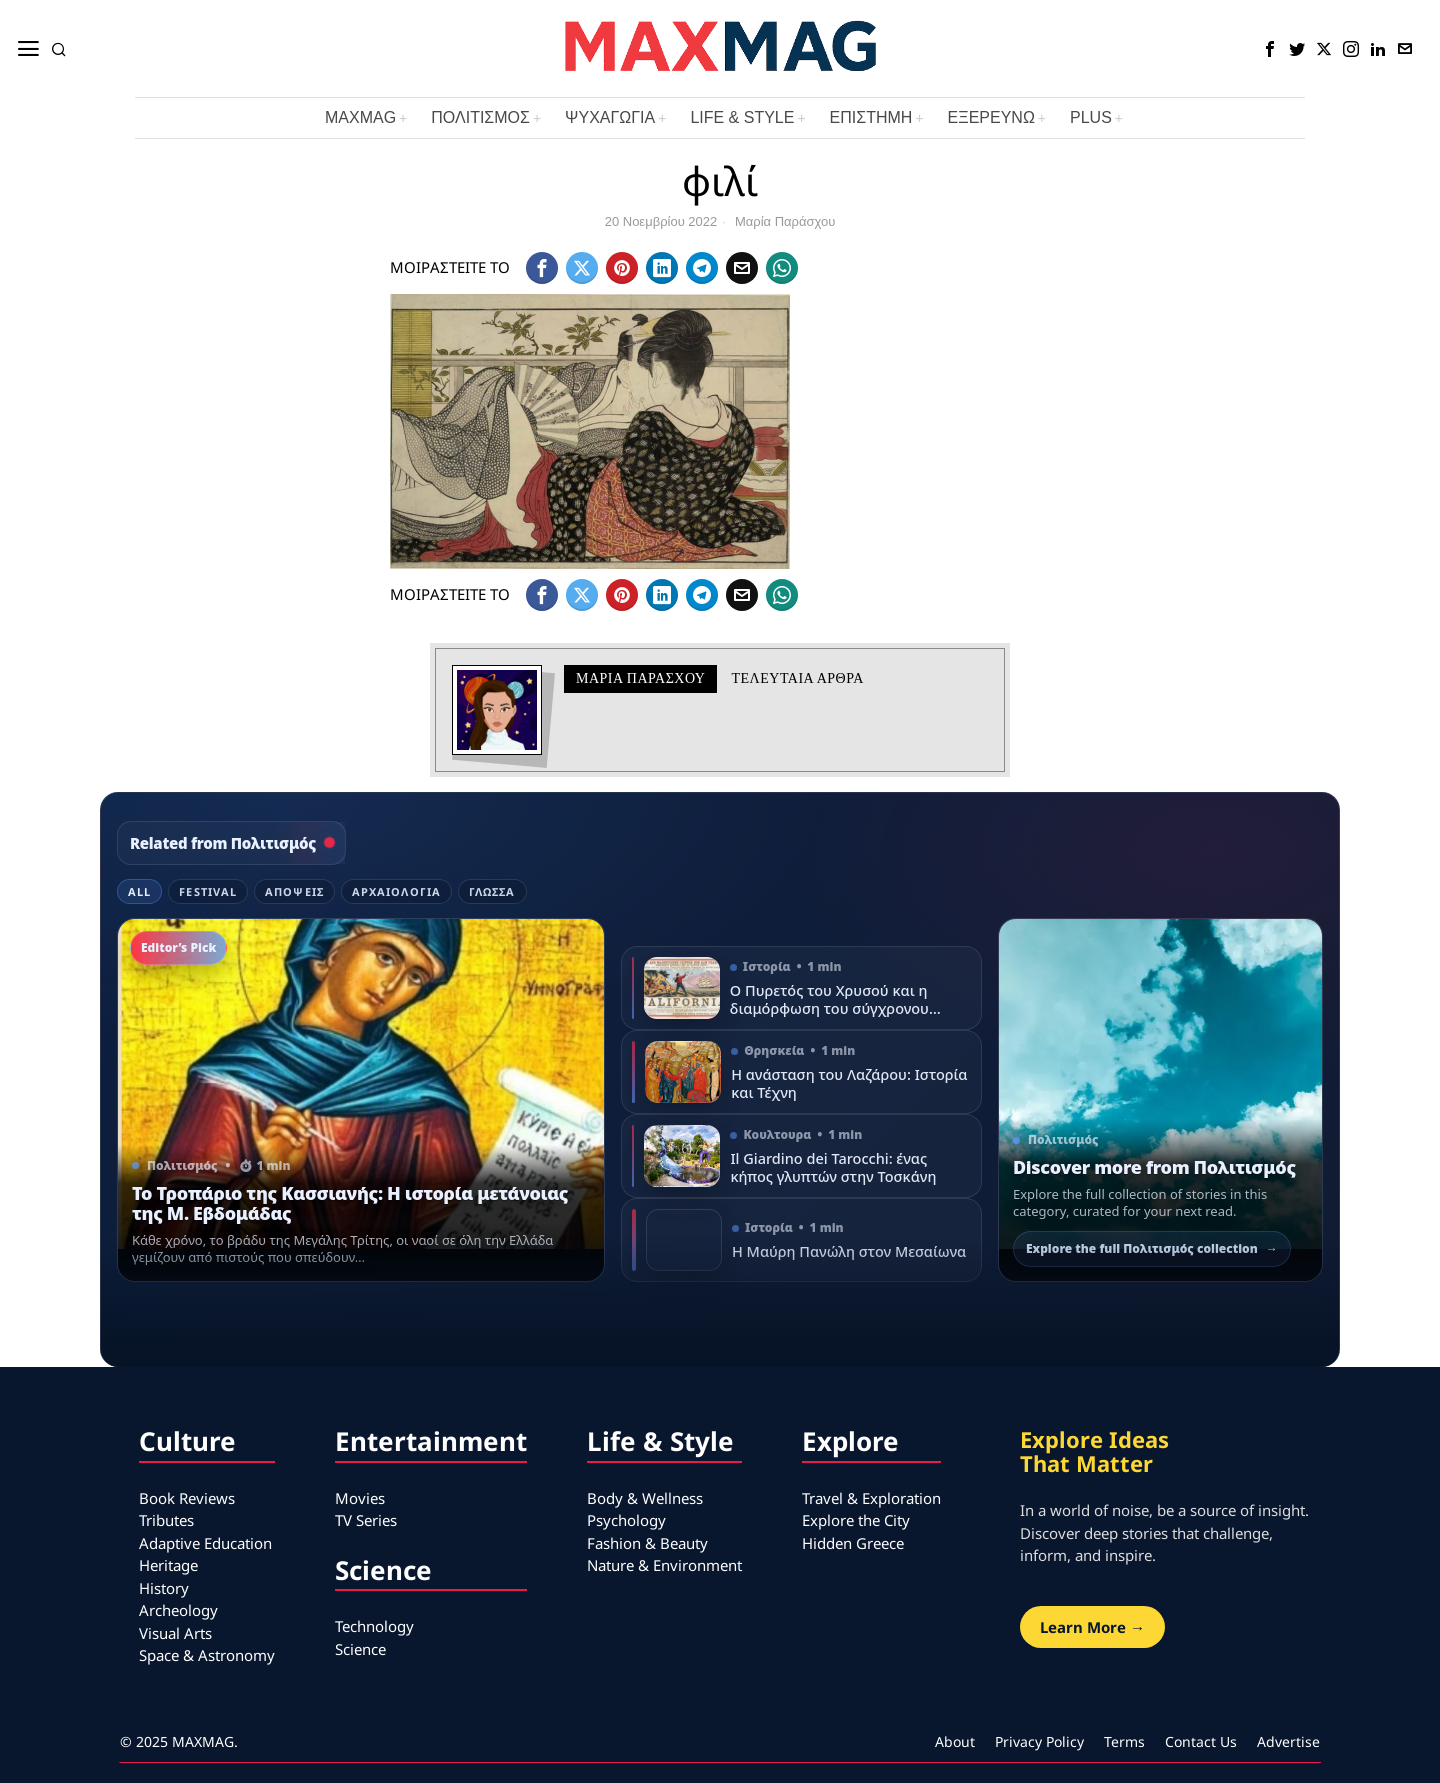 This screenshot has width=1440, height=1783. I want to click on Contact Us, so click(1201, 1741).